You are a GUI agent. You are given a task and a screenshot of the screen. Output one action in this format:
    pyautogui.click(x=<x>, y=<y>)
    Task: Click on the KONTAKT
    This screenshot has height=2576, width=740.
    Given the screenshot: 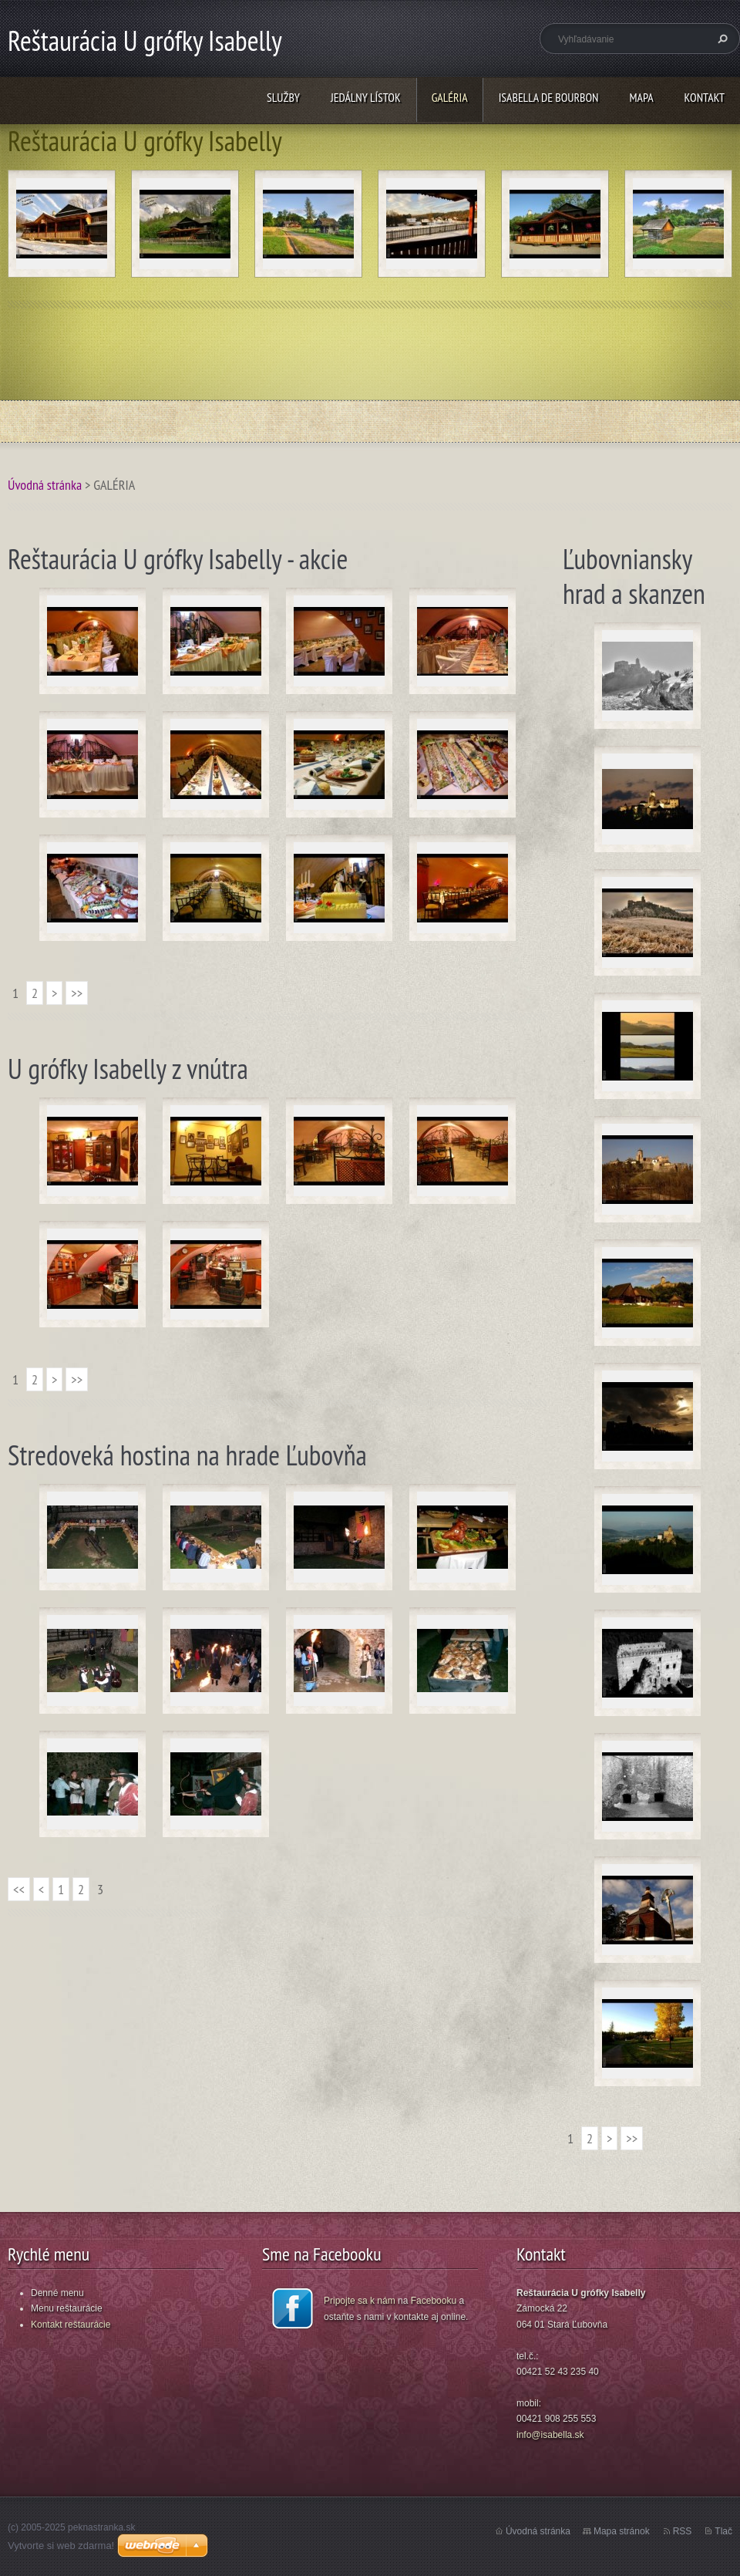 What is the action you would take?
    pyautogui.click(x=704, y=97)
    